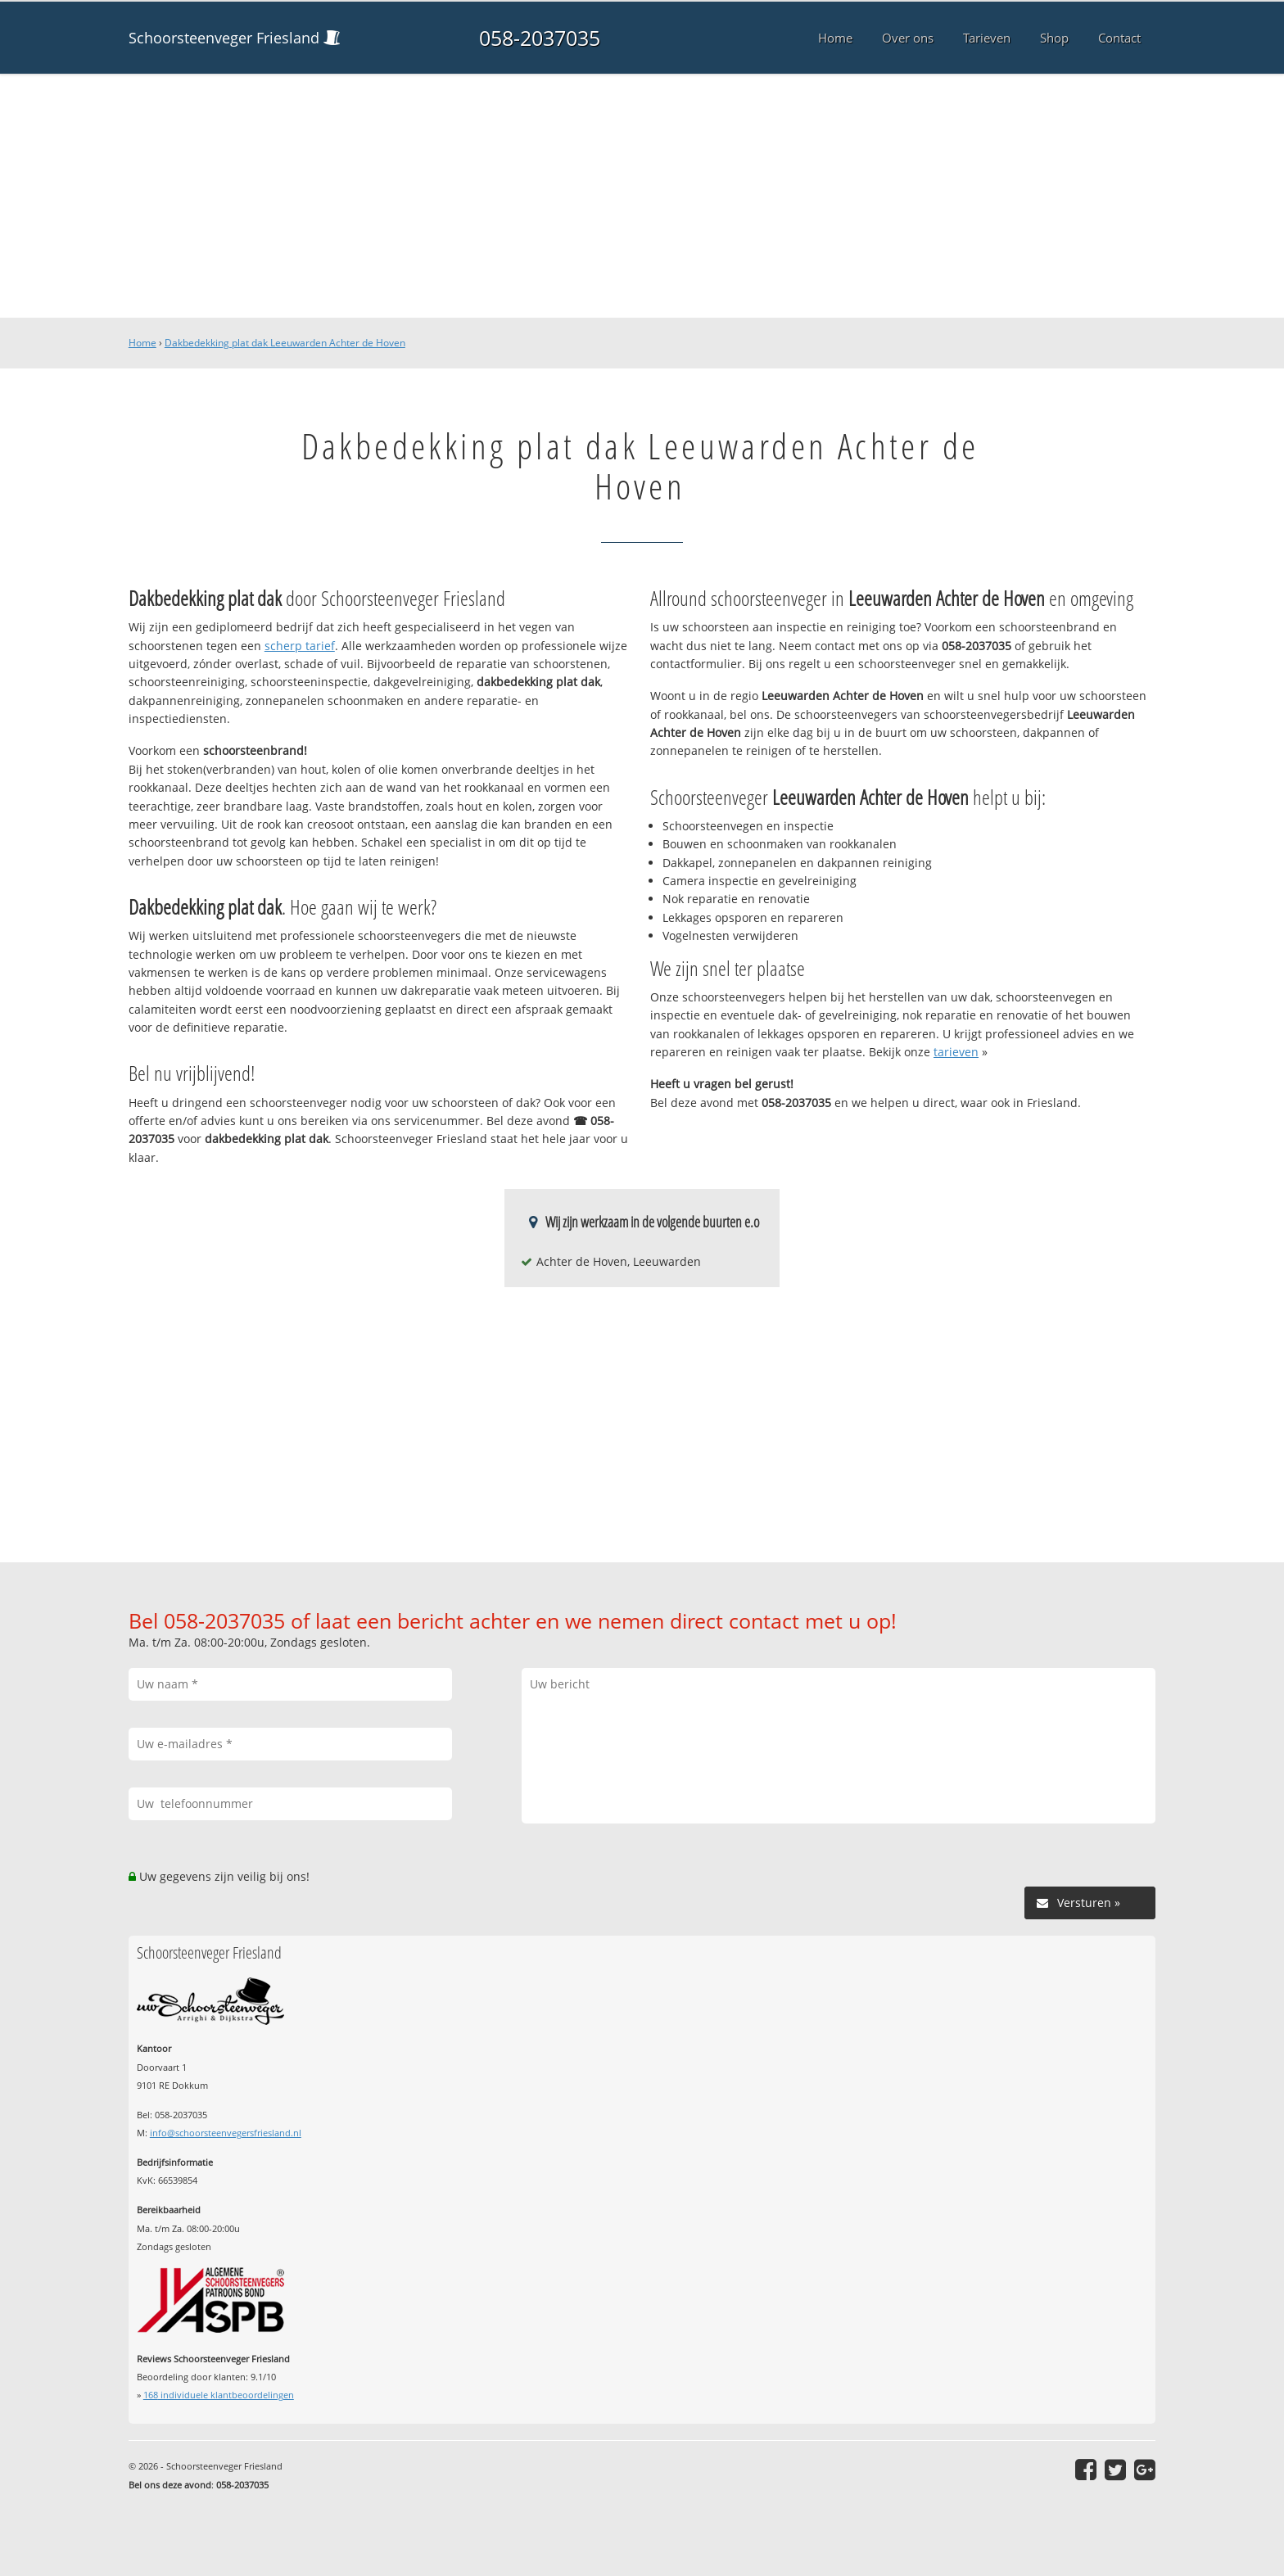  What do you see at coordinates (956, 1052) in the screenshot?
I see `tarieven` at bounding box center [956, 1052].